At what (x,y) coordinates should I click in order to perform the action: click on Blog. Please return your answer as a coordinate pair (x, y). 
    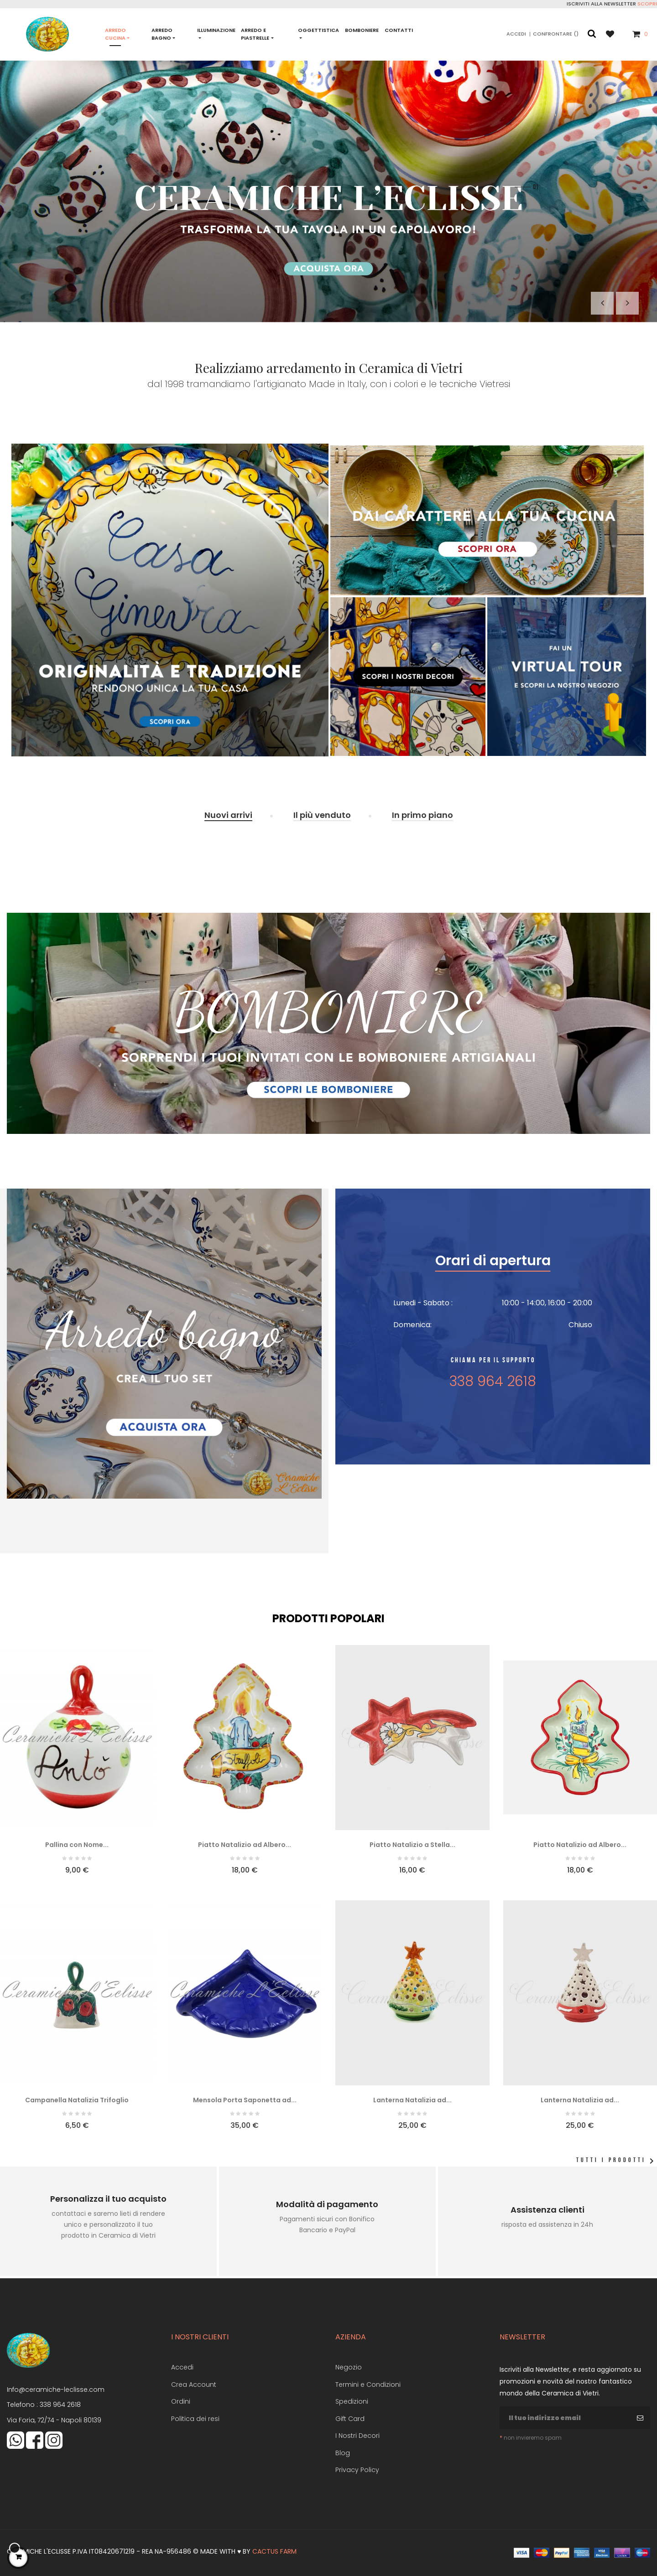
    Looking at the image, I should click on (342, 2452).